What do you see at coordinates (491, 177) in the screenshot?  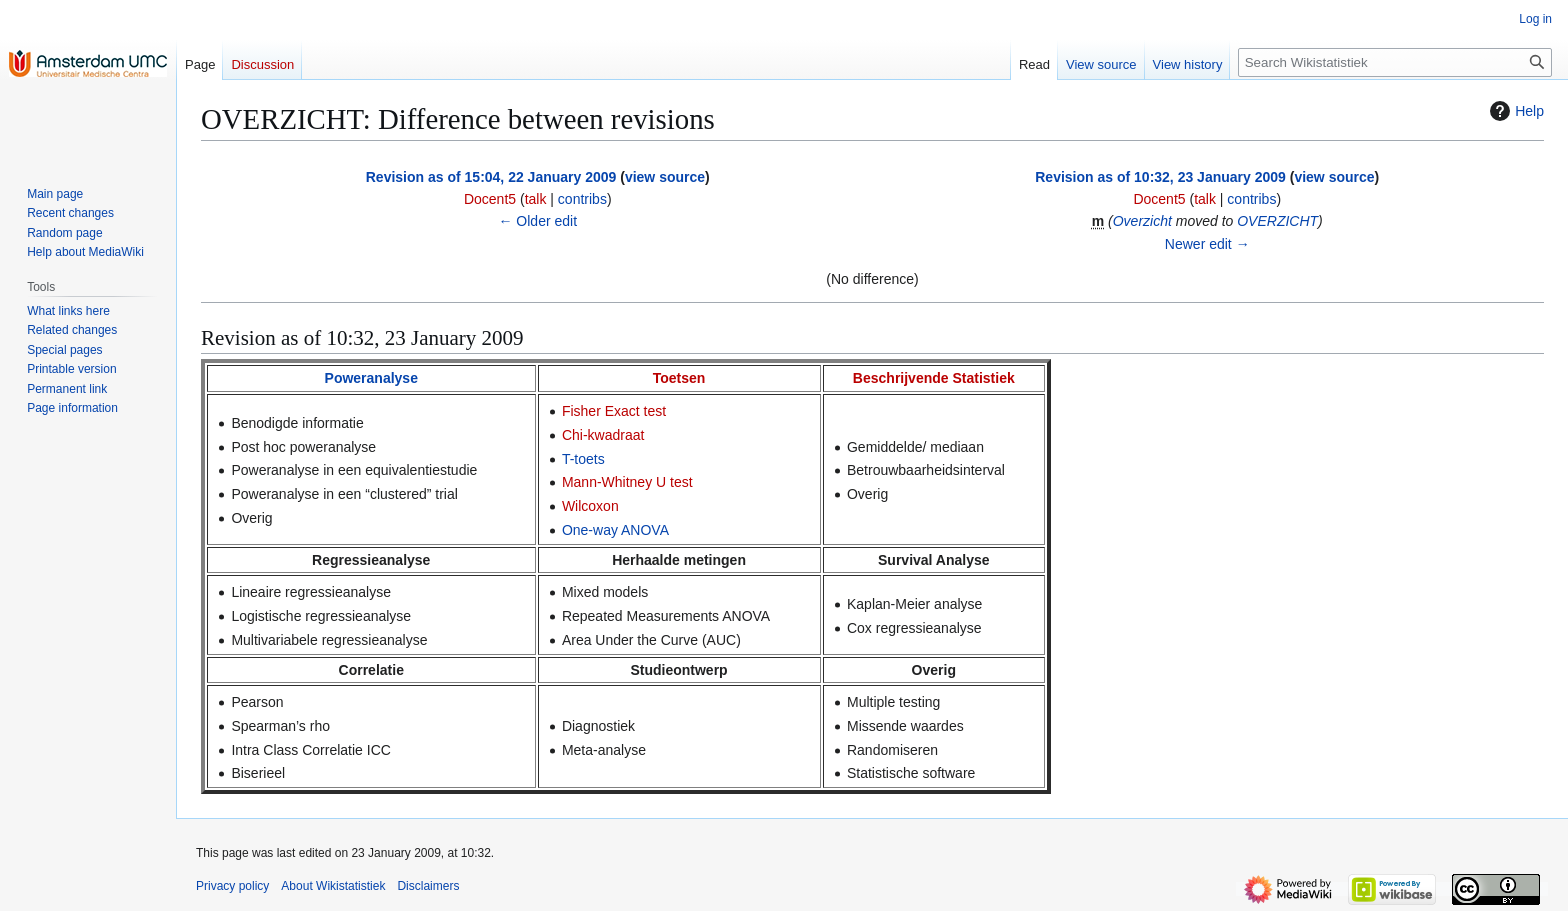 I see `Revision as of 15:04, 22 January 2009` at bounding box center [491, 177].